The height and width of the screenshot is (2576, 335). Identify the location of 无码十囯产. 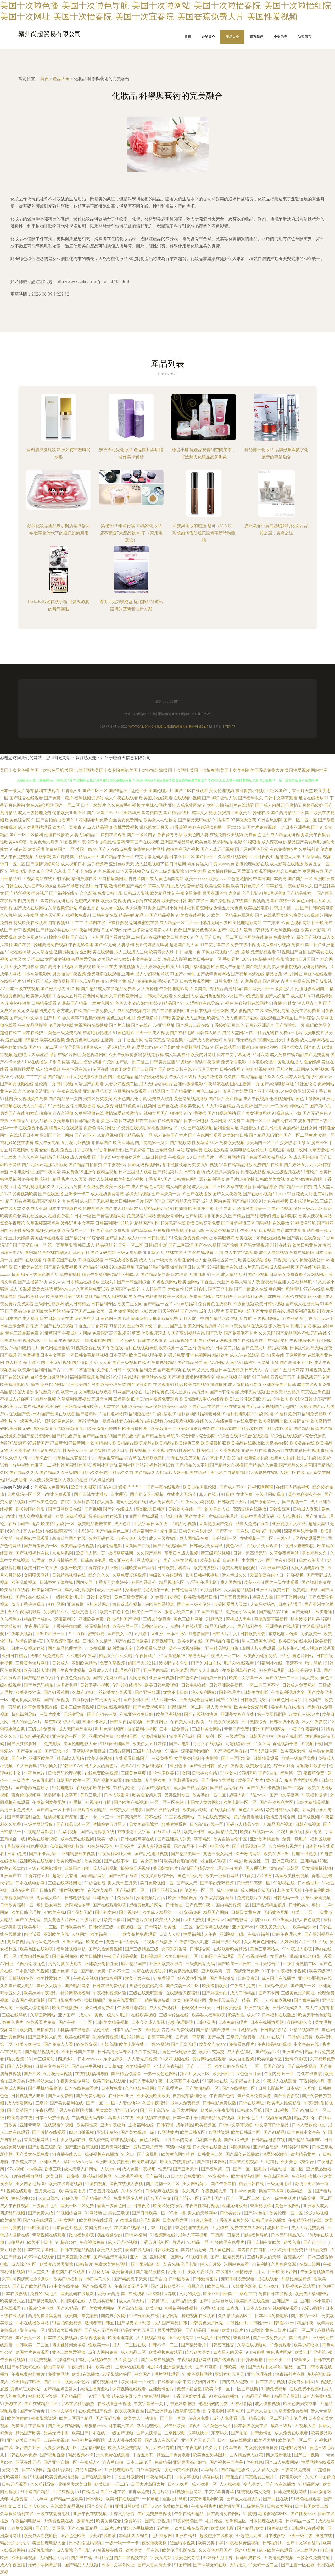
(213, 2198).